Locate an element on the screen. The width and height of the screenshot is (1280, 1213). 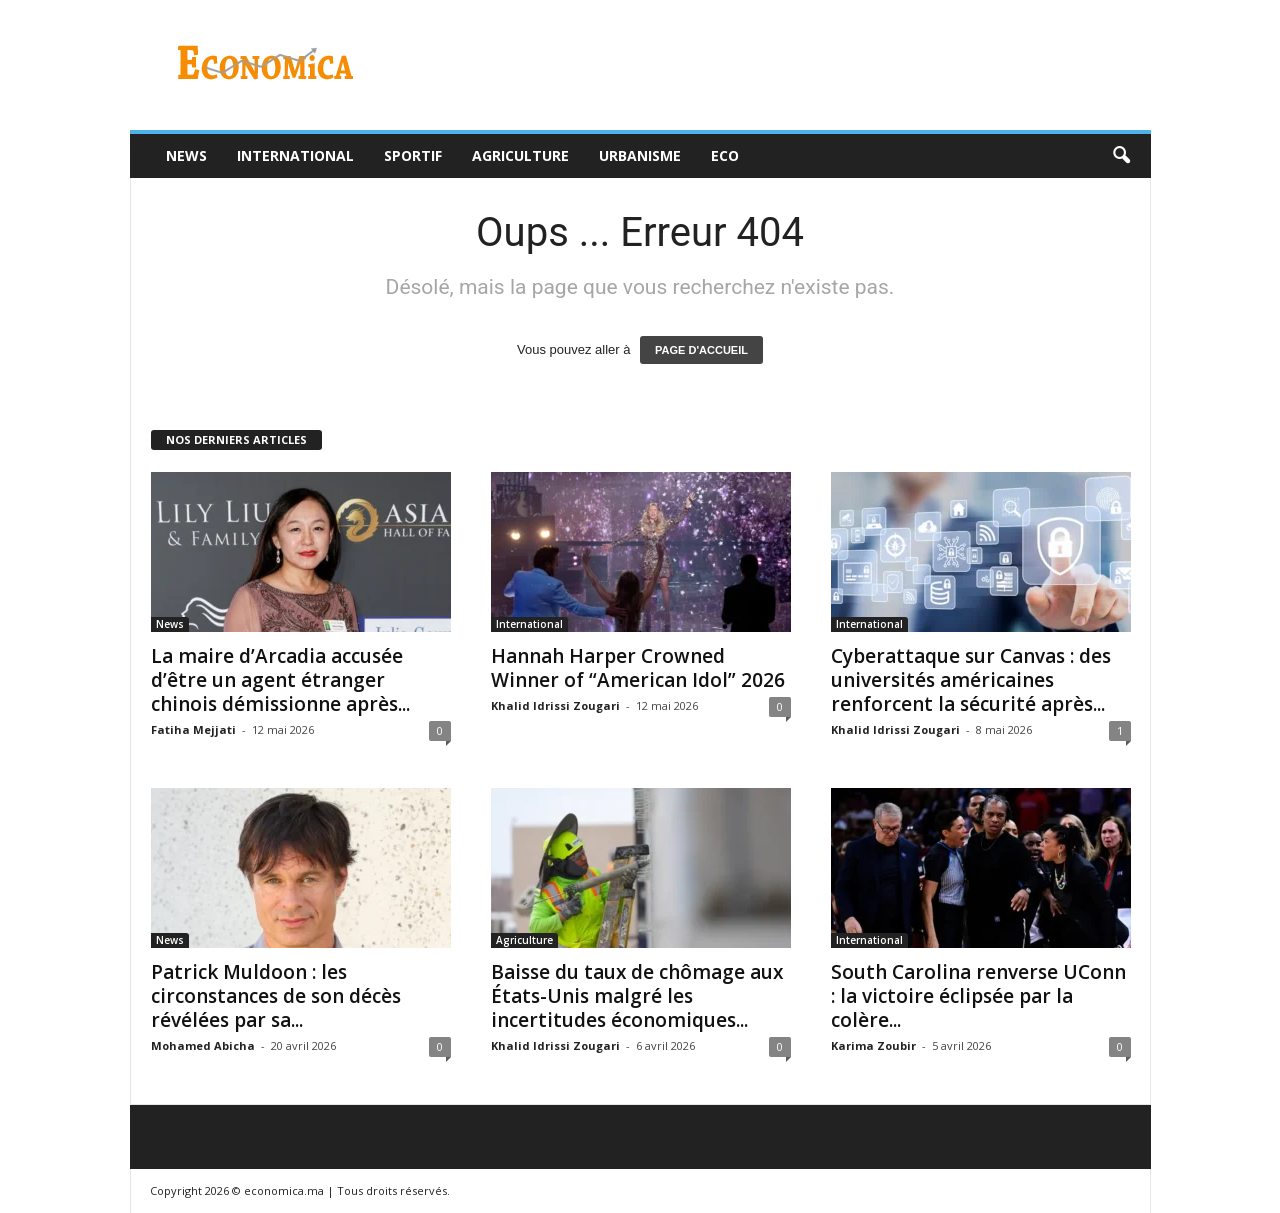
International is located at coordinates (295, 155).